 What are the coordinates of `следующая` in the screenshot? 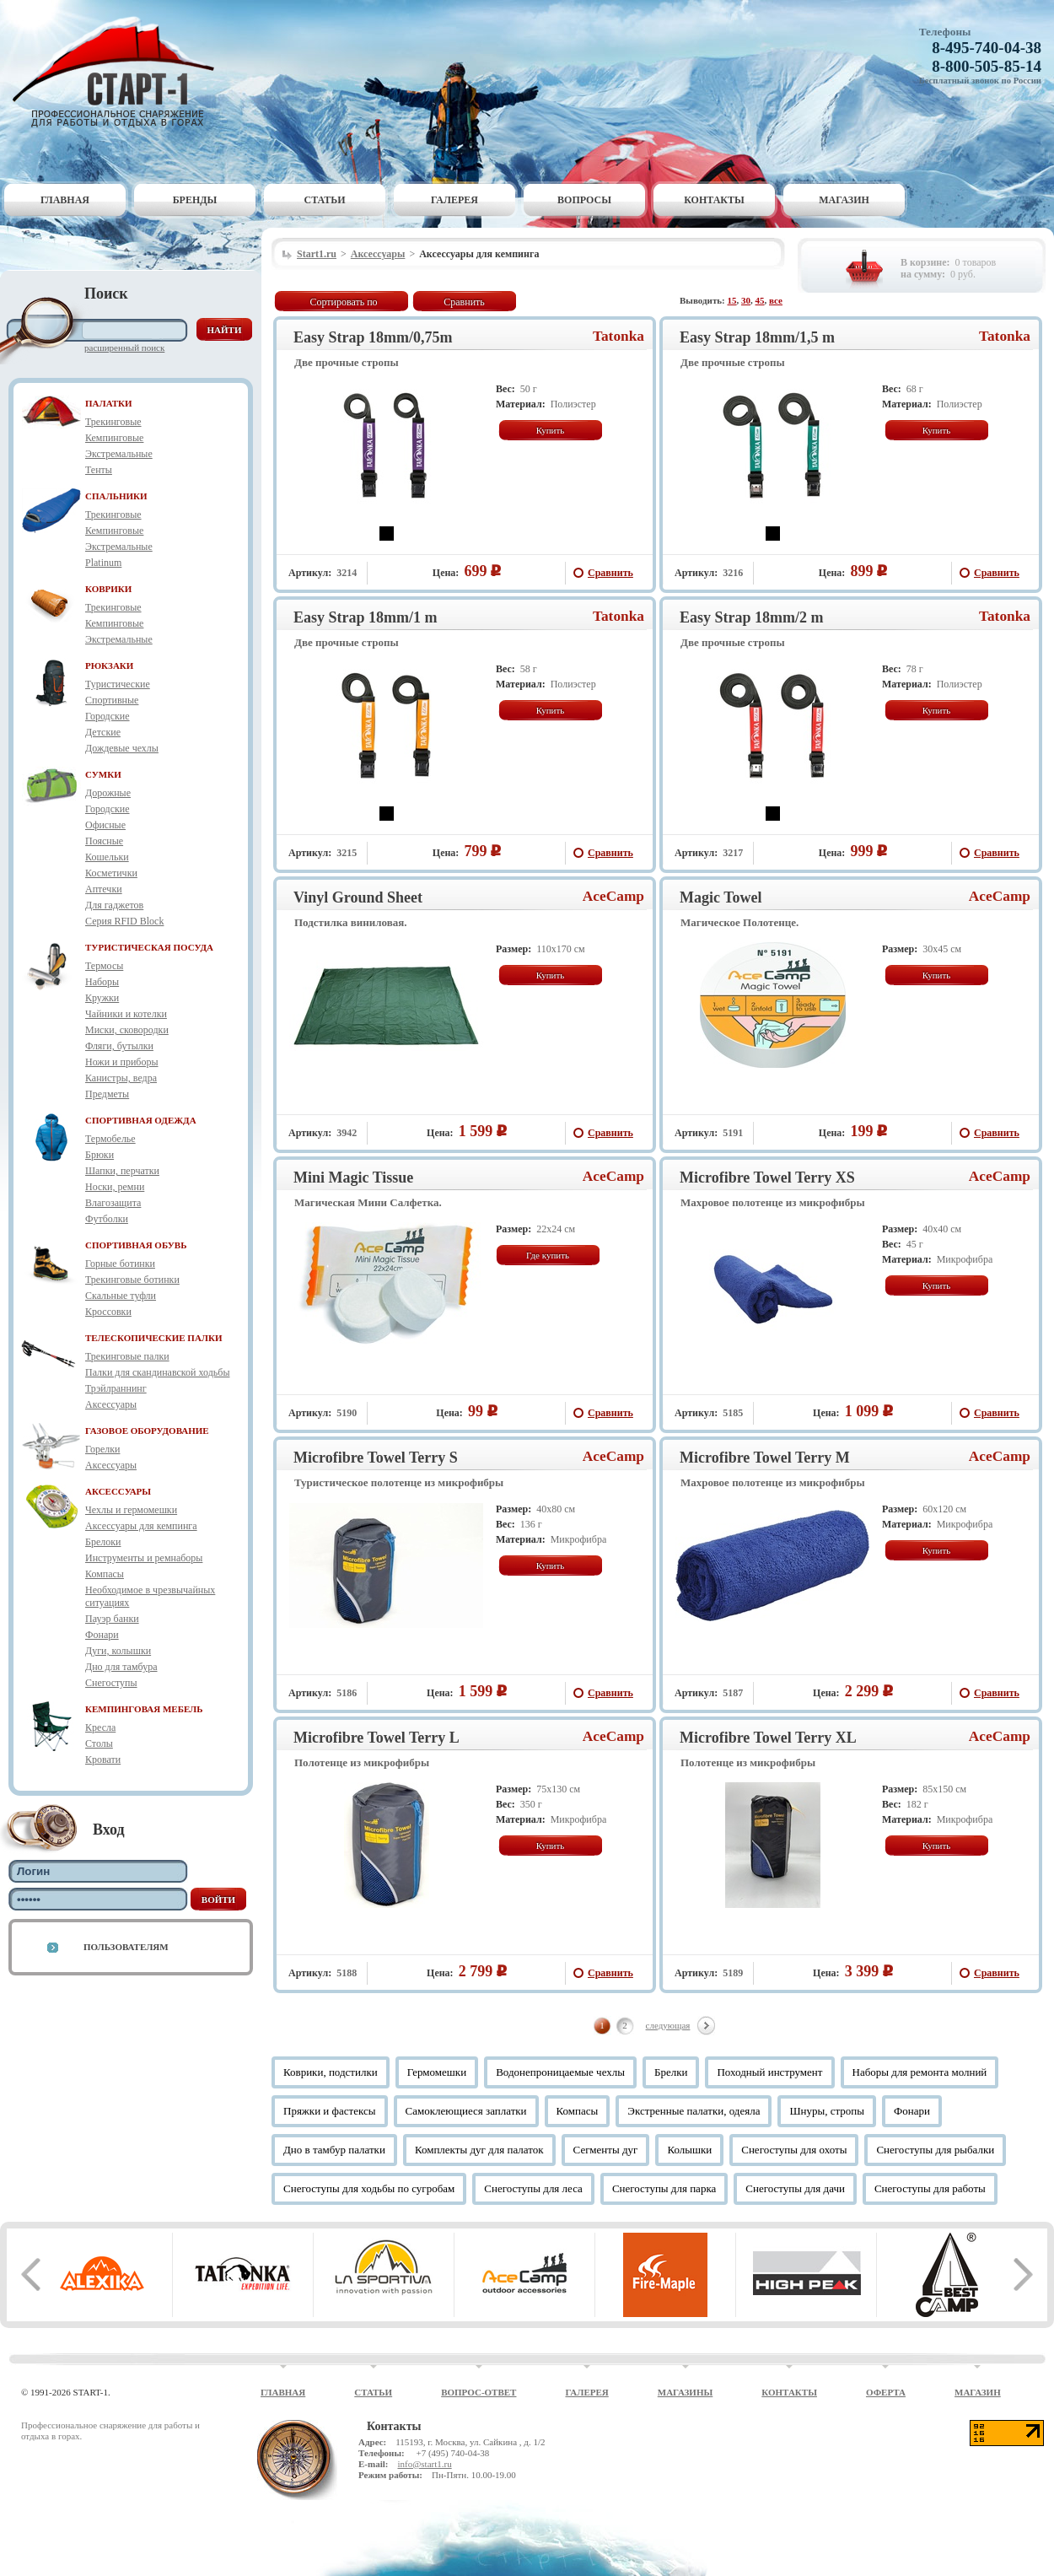 It's located at (668, 2025).